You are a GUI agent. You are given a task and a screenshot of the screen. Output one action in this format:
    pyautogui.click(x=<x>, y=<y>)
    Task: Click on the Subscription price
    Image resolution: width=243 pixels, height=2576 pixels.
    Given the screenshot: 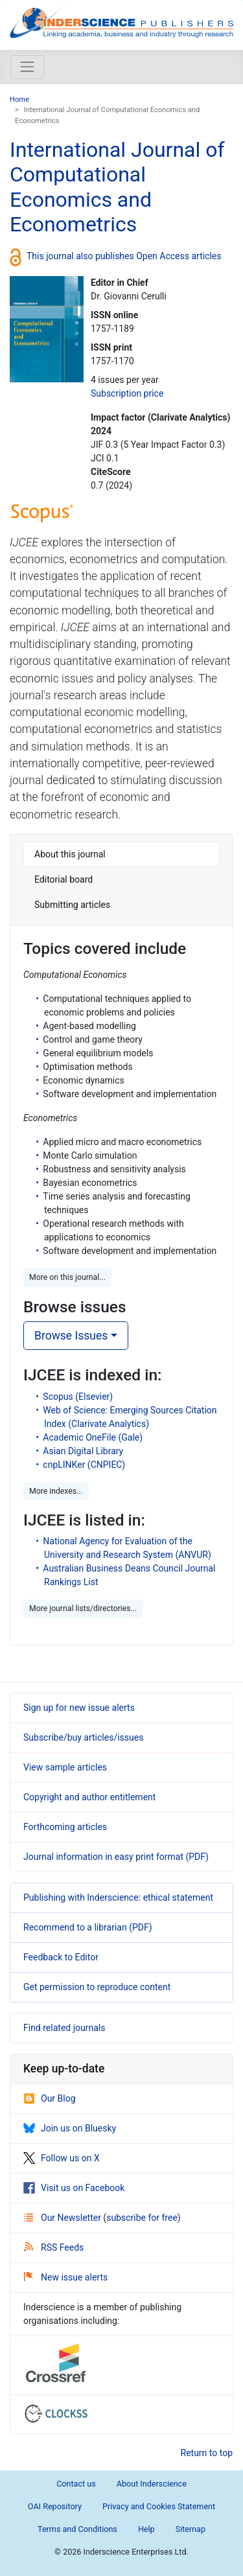 What is the action you would take?
    pyautogui.click(x=127, y=393)
    